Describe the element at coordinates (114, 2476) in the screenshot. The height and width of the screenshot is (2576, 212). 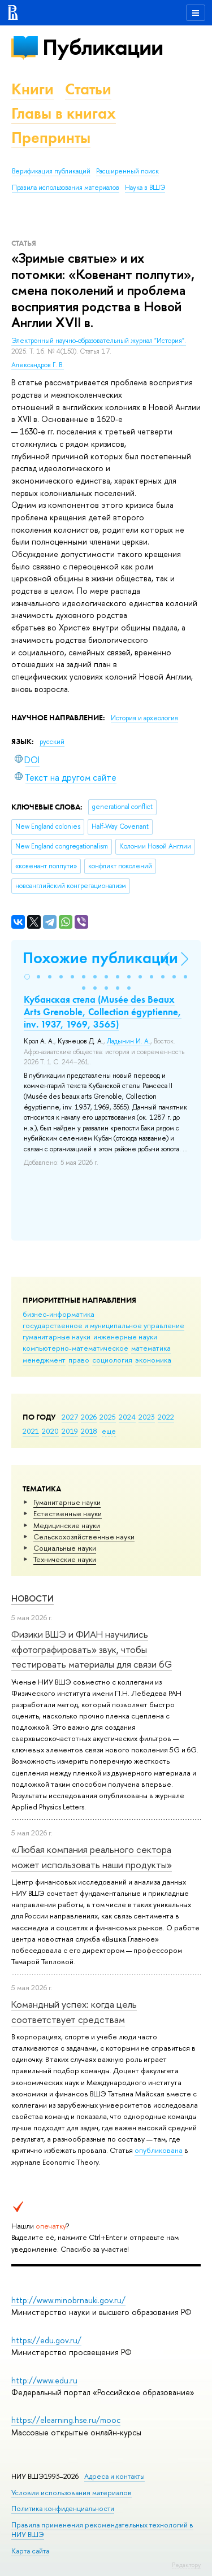
I see `Адреса и контакты` at that location.